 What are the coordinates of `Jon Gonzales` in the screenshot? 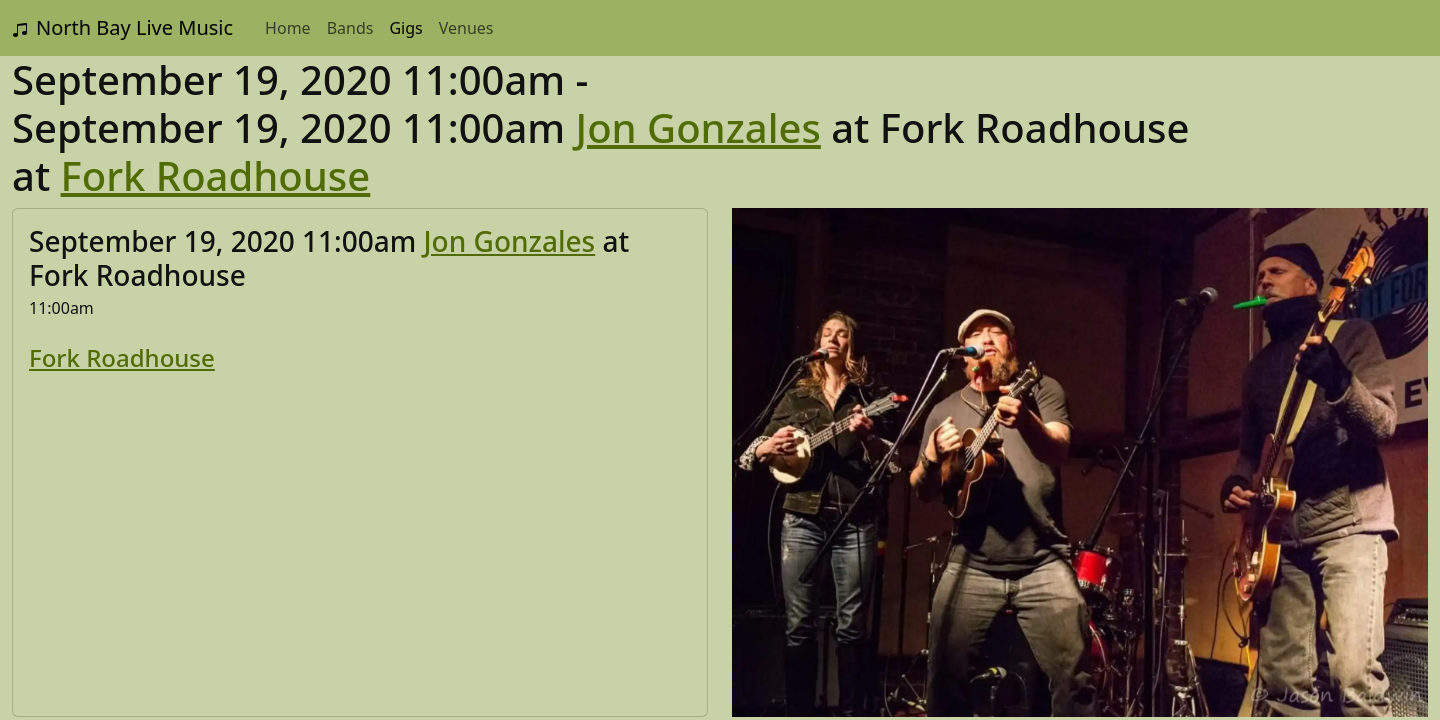 It's located at (698, 127).